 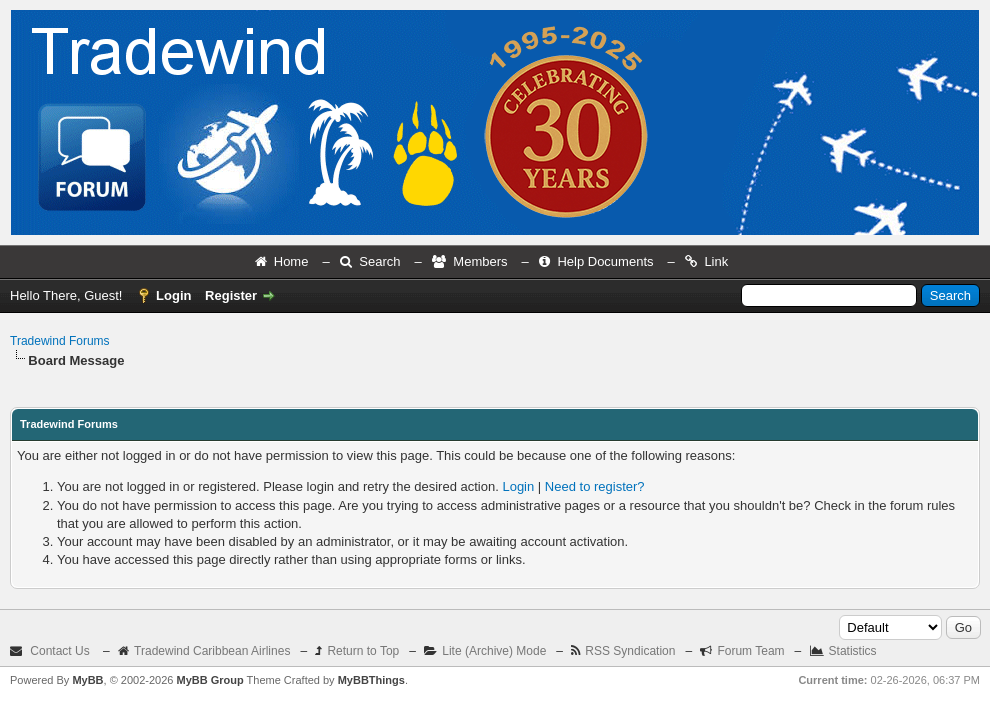 I want to click on Contact Us, so click(x=59, y=651).